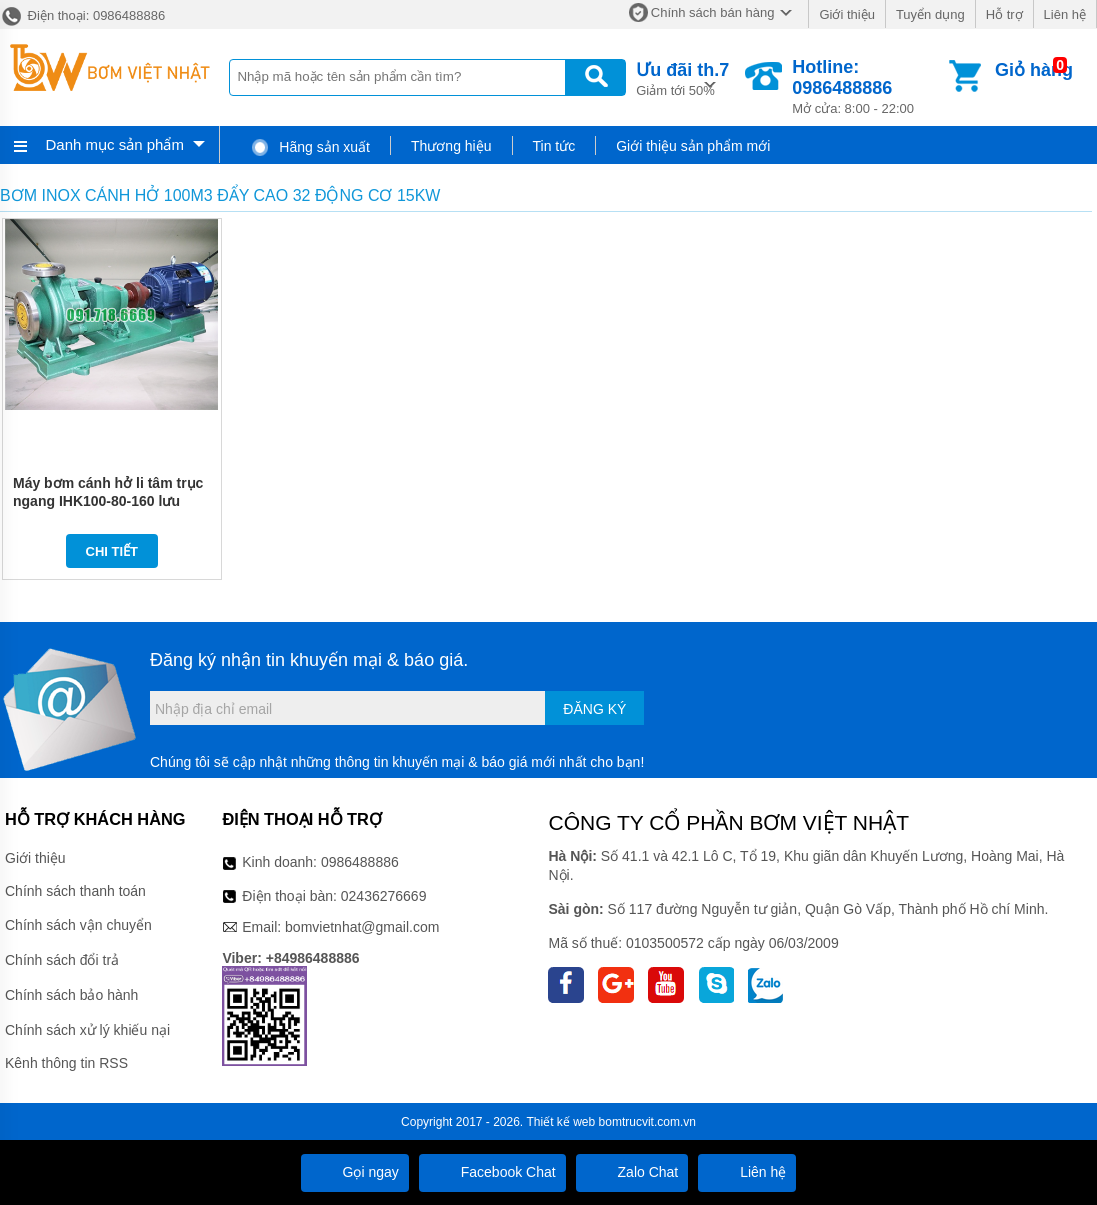 The image size is (1097, 1205). What do you see at coordinates (594, 709) in the screenshot?
I see `Đăng ký` at bounding box center [594, 709].